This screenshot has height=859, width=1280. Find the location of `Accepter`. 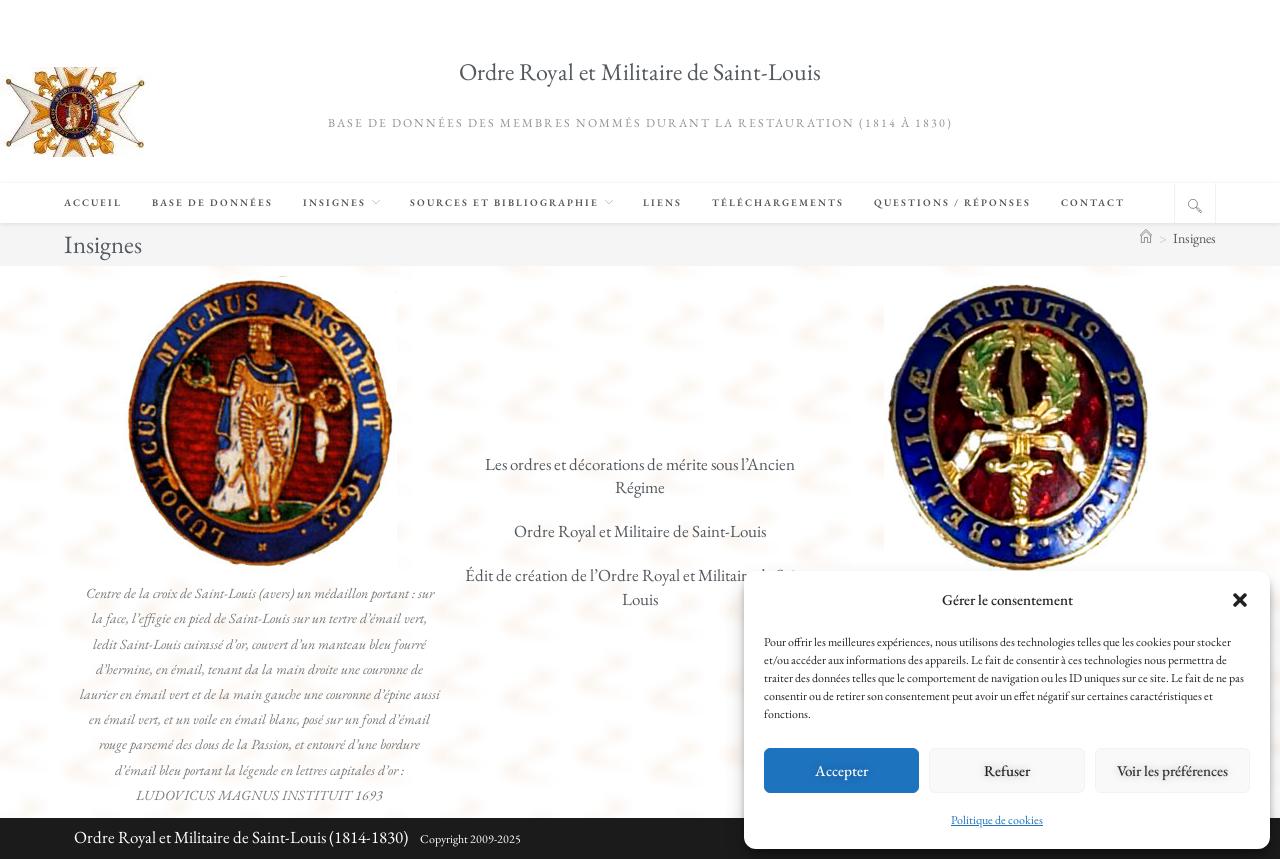

Accepter is located at coordinates (841, 770).